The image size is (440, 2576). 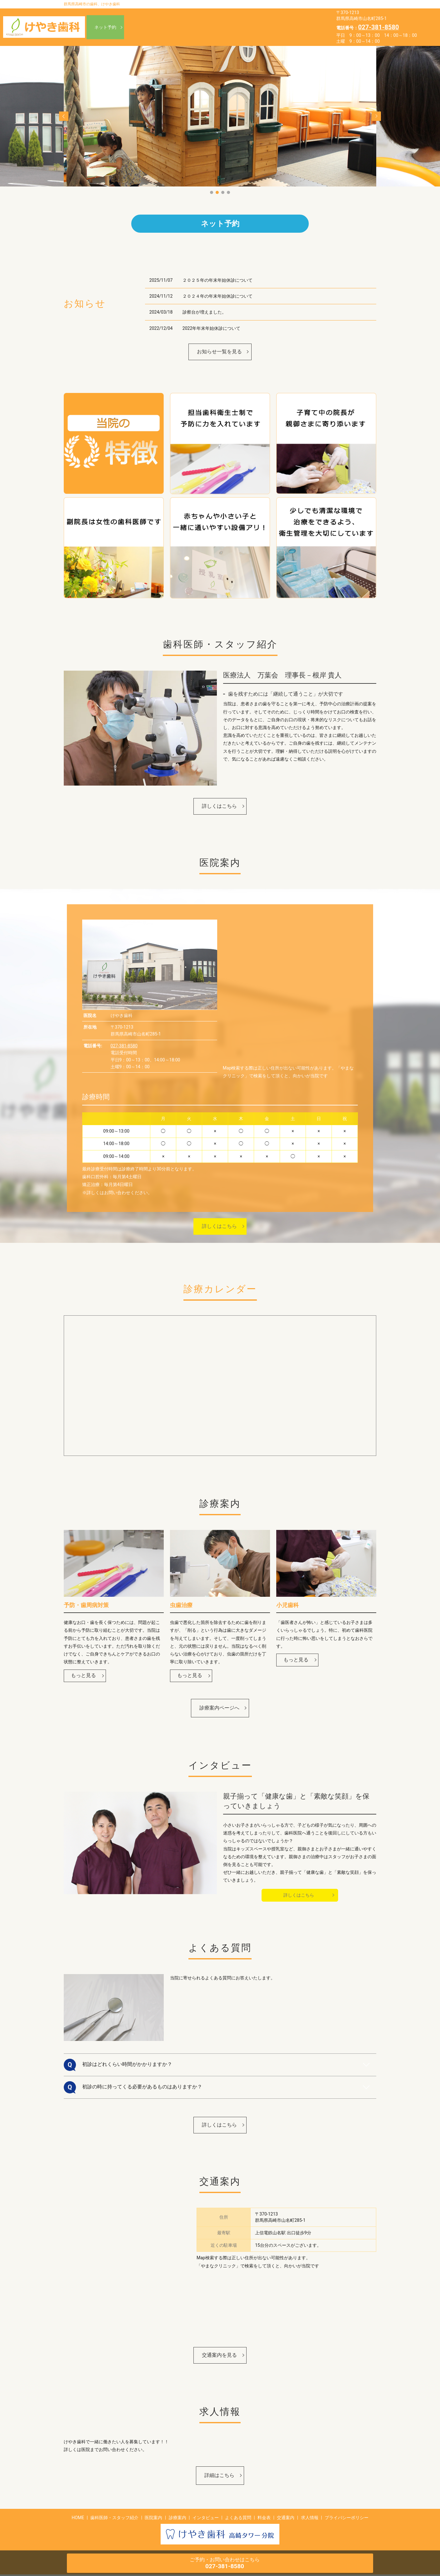 What do you see at coordinates (189, 16) in the screenshot?
I see `HOME` at bounding box center [189, 16].